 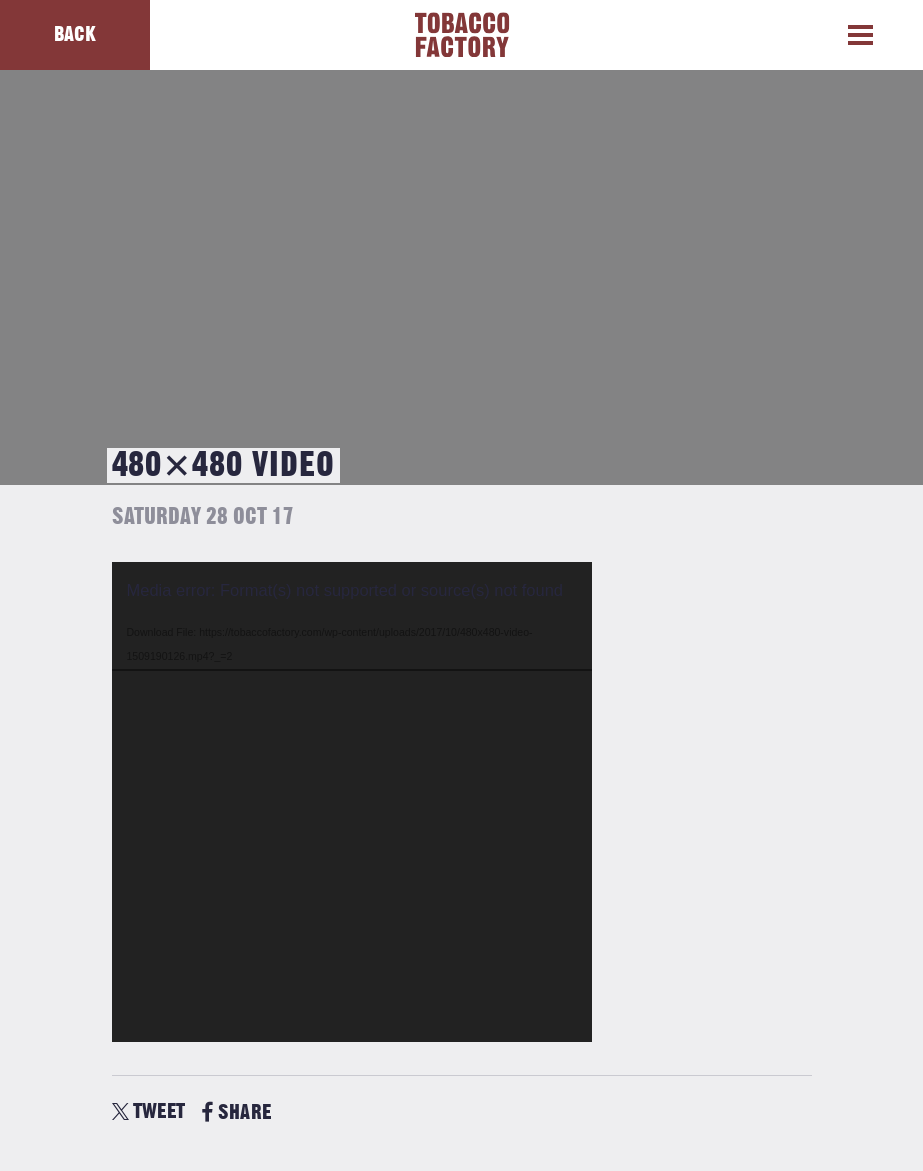 What do you see at coordinates (75, 34) in the screenshot?
I see `Back` at bounding box center [75, 34].